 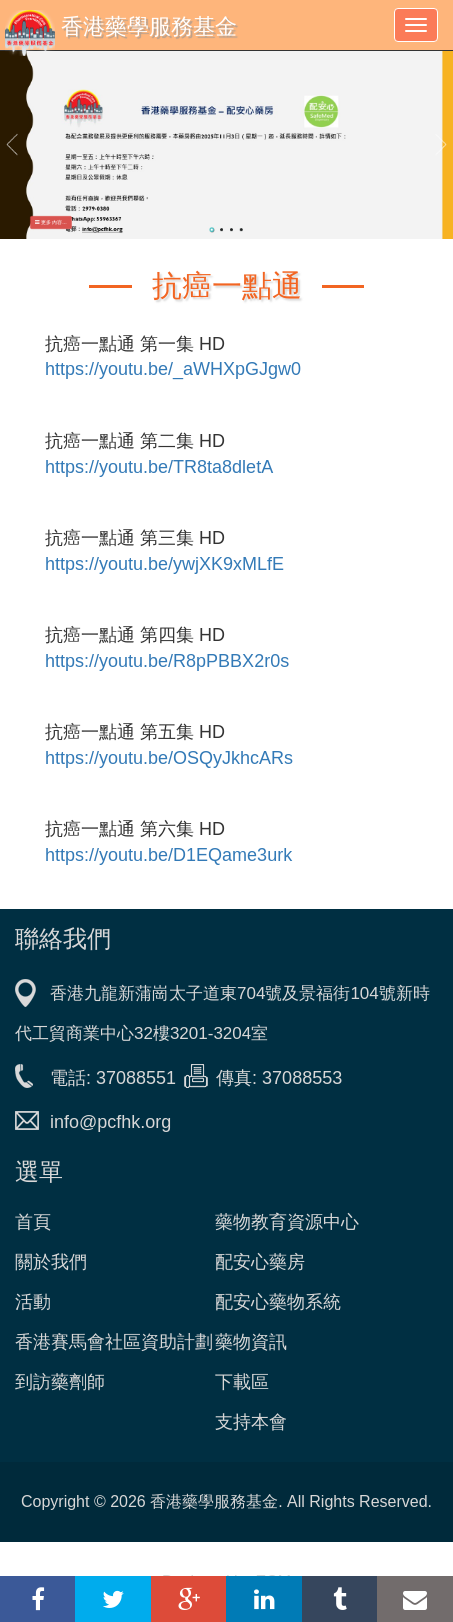 What do you see at coordinates (33, 1222) in the screenshot?
I see `首頁` at bounding box center [33, 1222].